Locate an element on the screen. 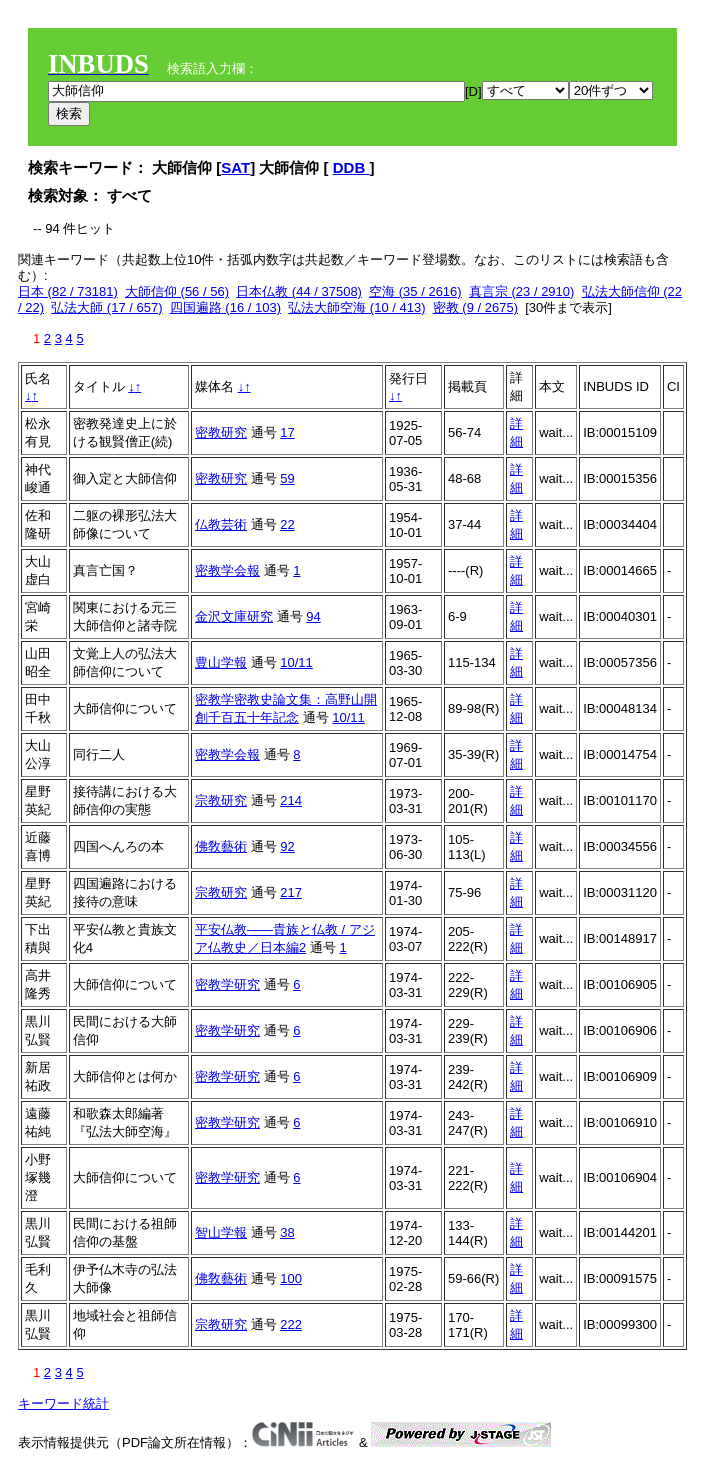  59 is located at coordinates (287, 478).